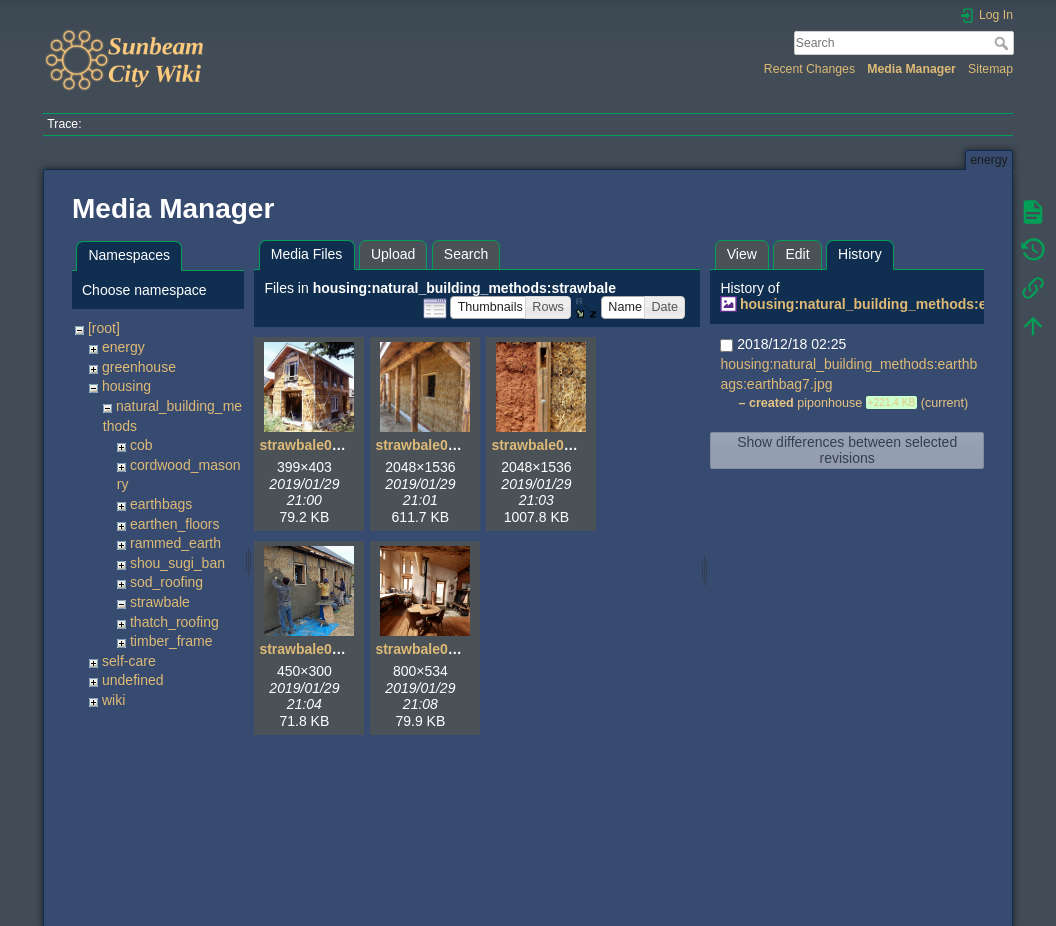 The width and height of the screenshot is (1056, 926). What do you see at coordinates (123, 347) in the screenshot?
I see `energy` at bounding box center [123, 347].